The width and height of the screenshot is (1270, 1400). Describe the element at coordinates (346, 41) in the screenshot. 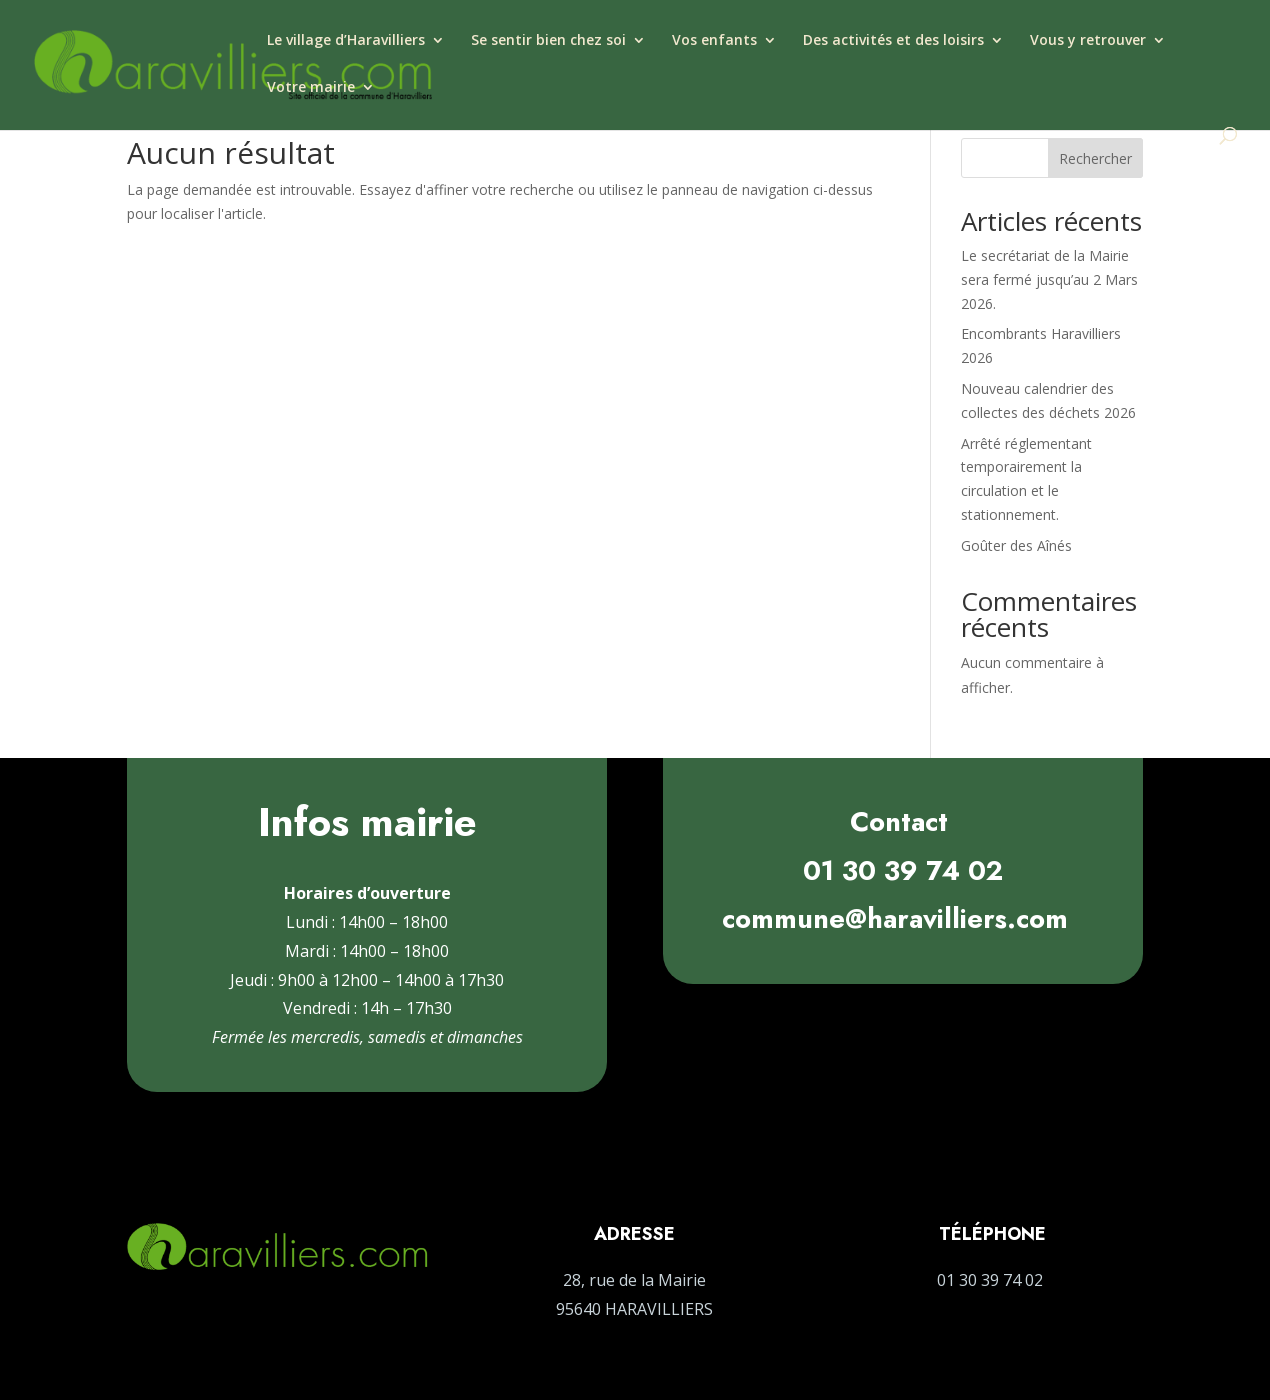

I see `Le village d’Haravilliers` at that location.